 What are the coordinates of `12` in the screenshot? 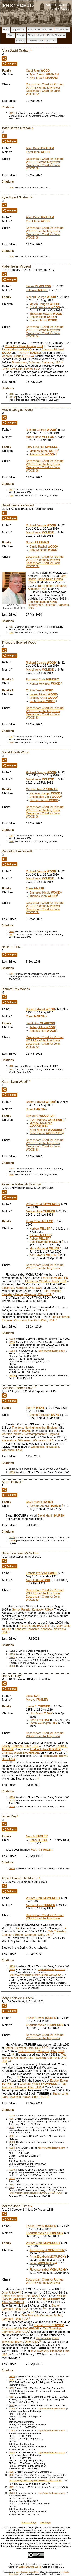 It's located at (56, 2262).